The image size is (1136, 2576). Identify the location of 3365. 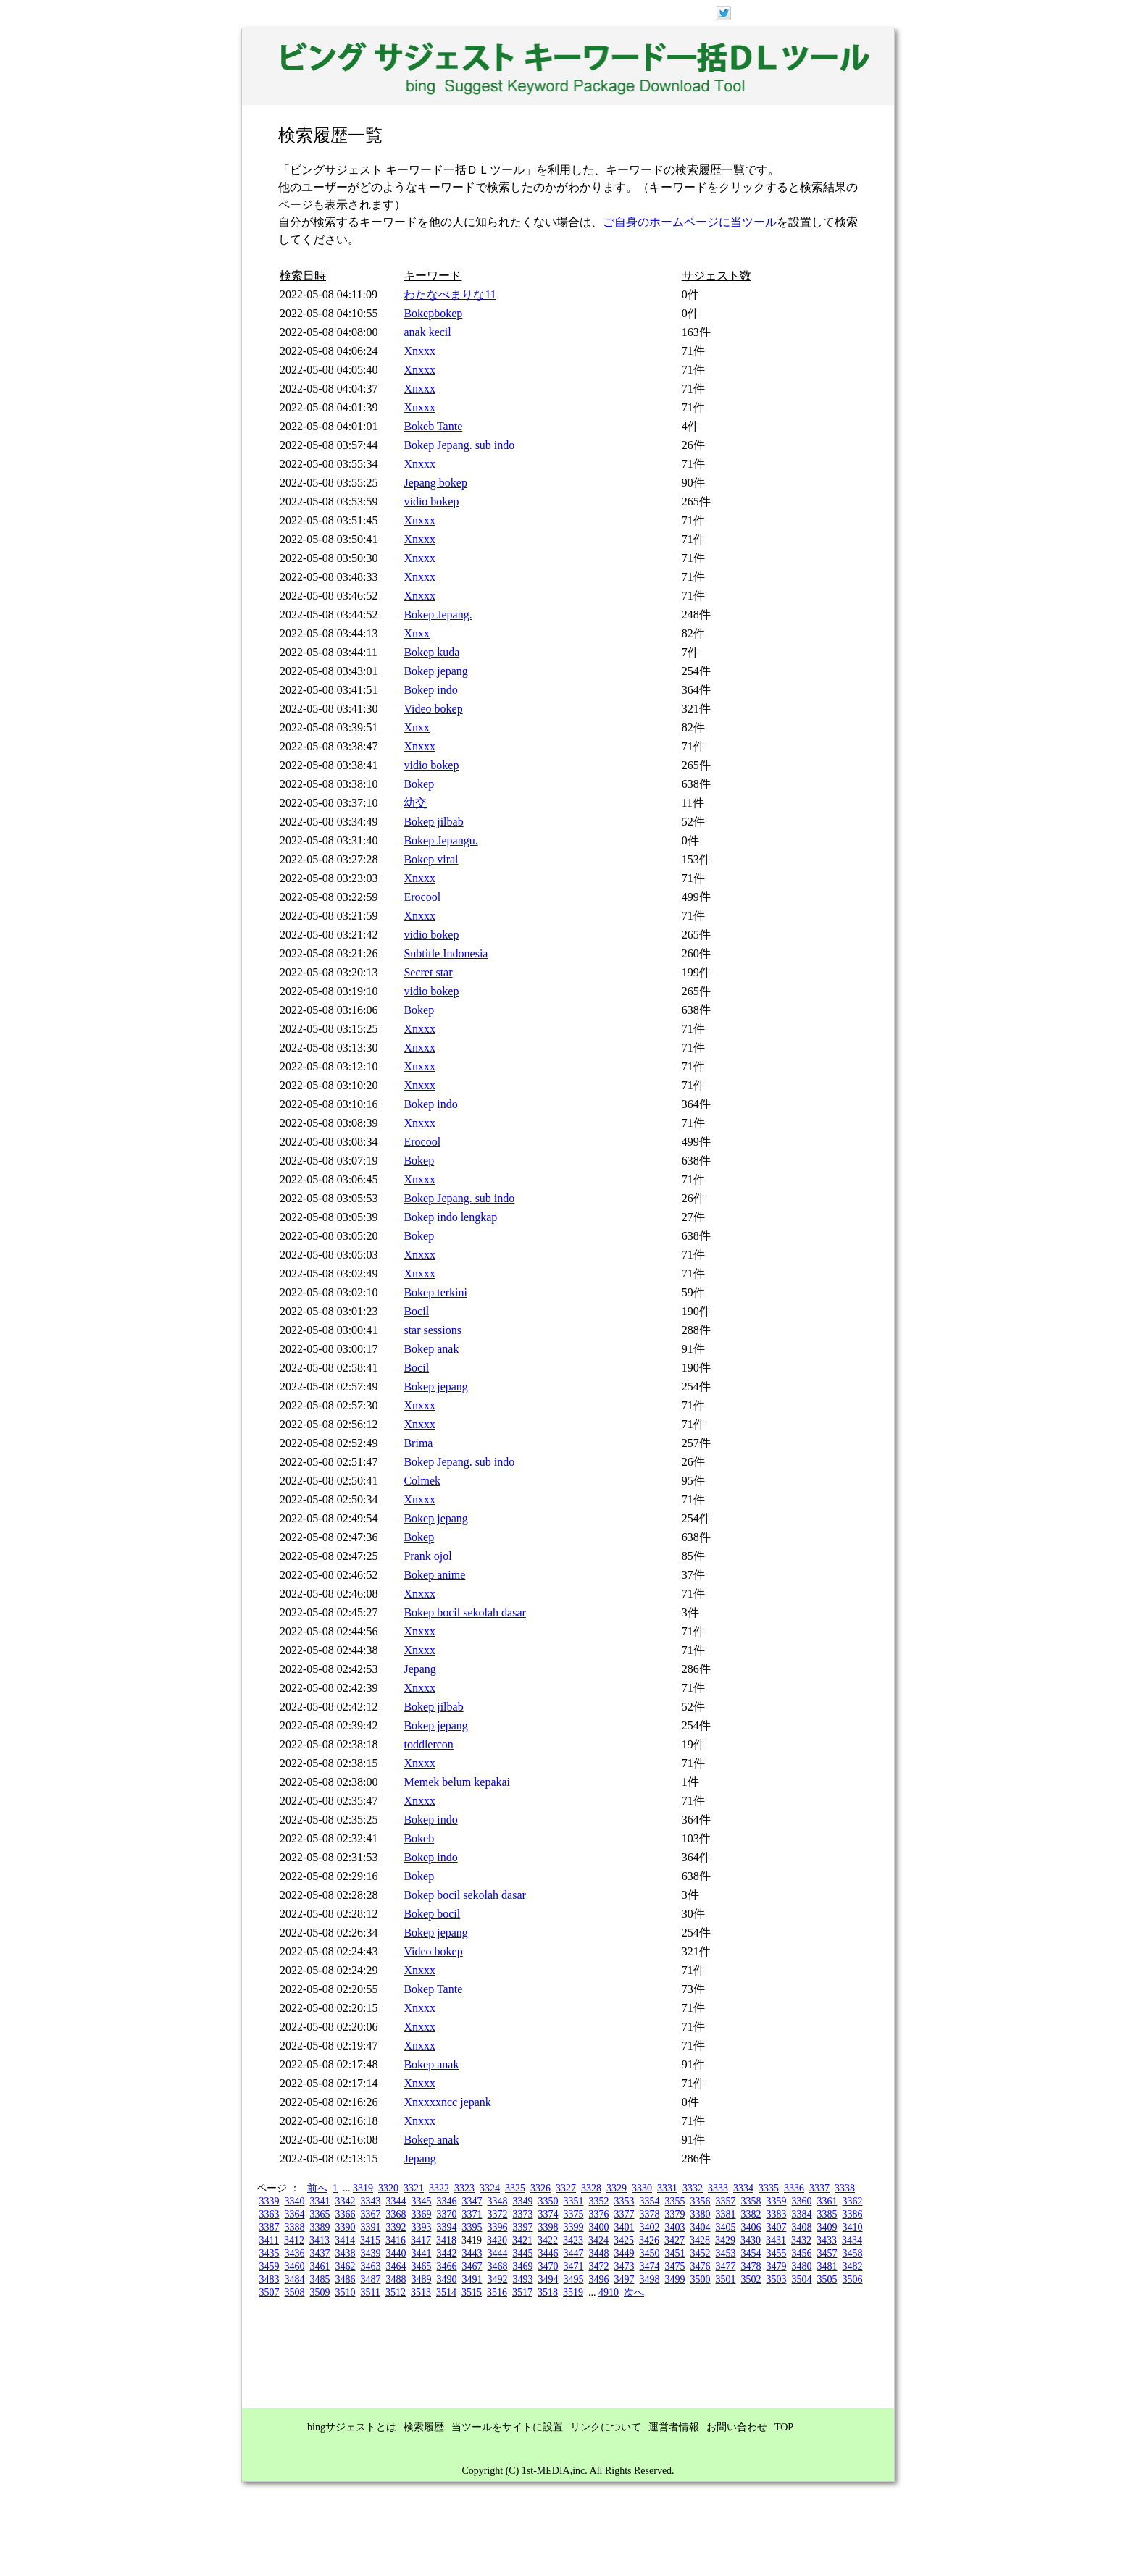
(320, 2214).